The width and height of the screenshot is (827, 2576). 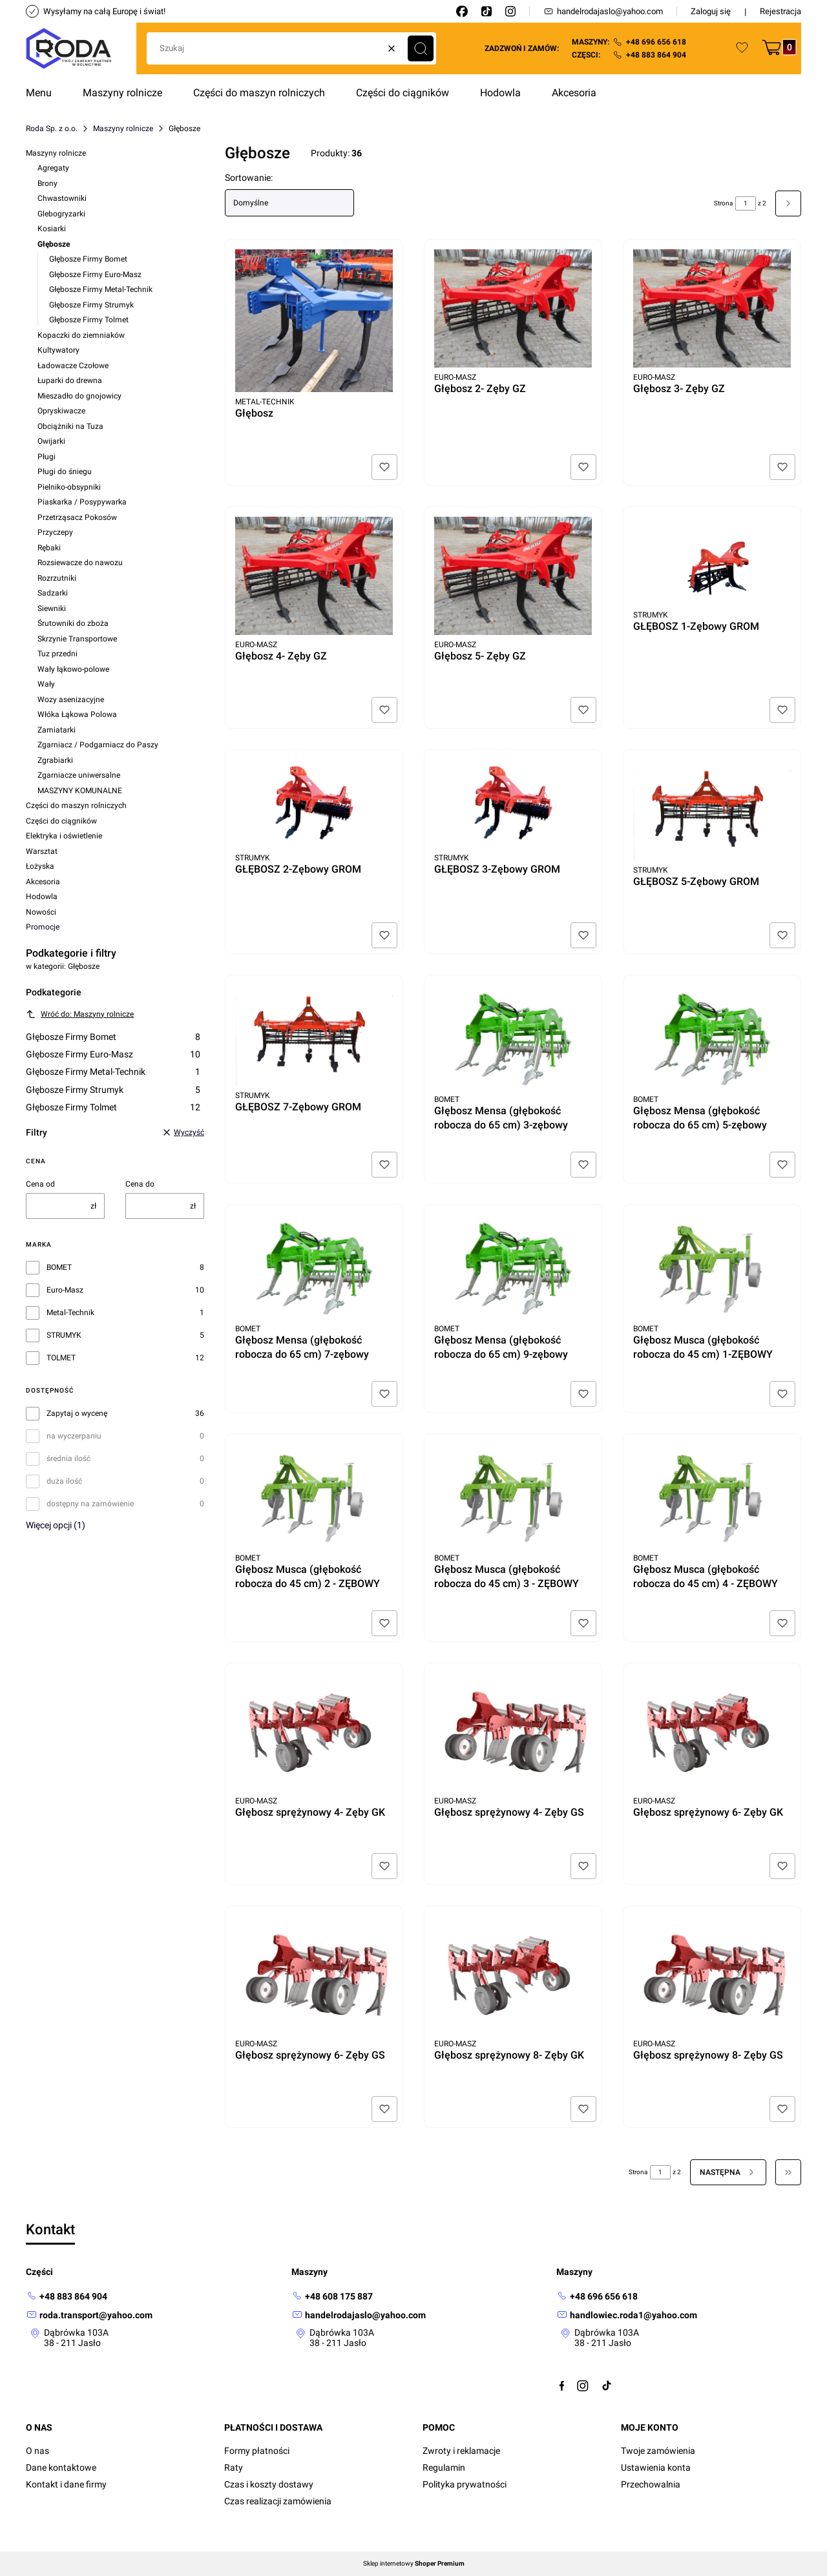 What do you see at coordinates (444, 2467) in the screenshot?
I see `Regulamin` at bounding box center [444, 2467].